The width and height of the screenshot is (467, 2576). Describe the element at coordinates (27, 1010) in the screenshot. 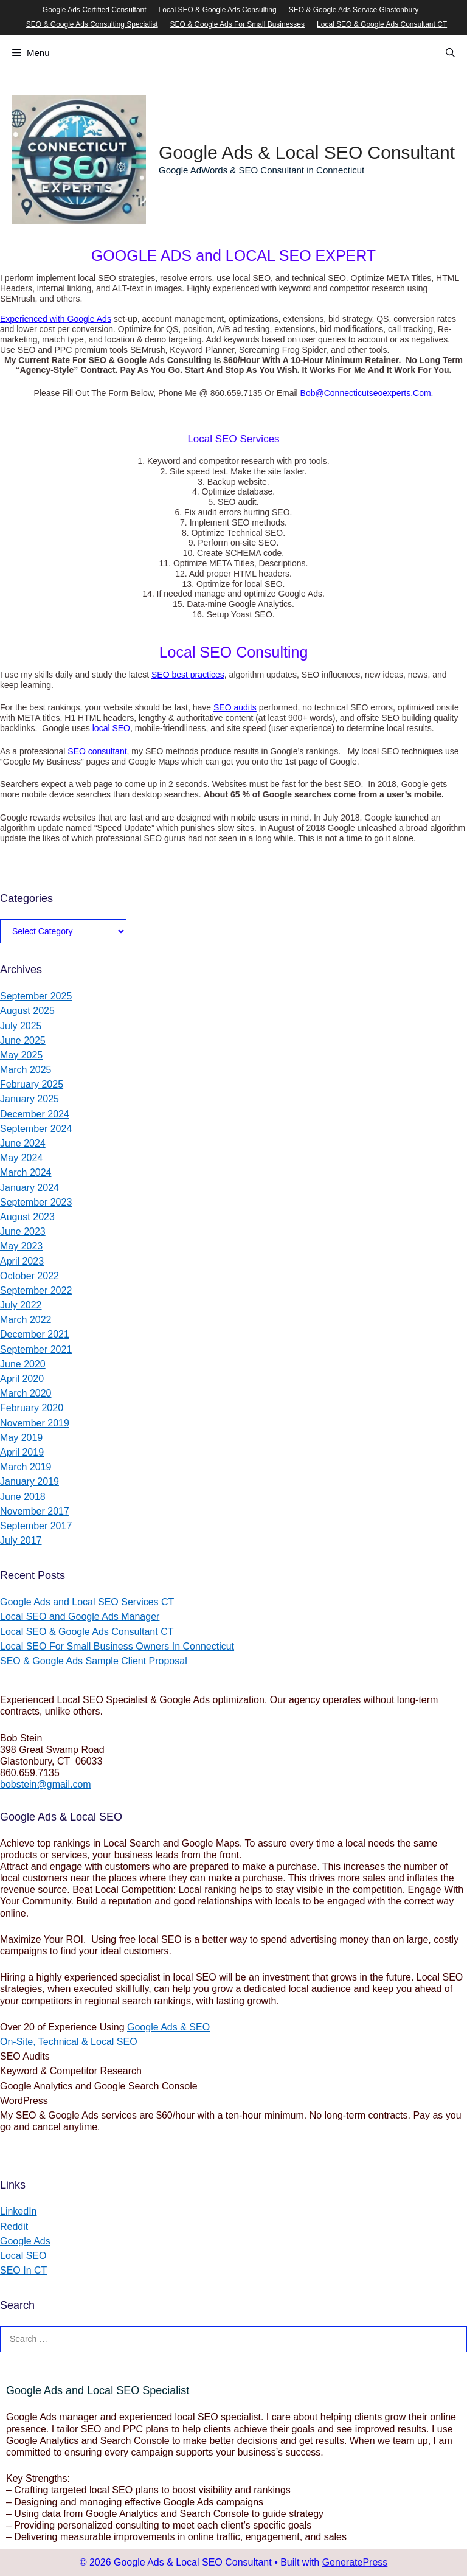

I see `August 2025` at that location.